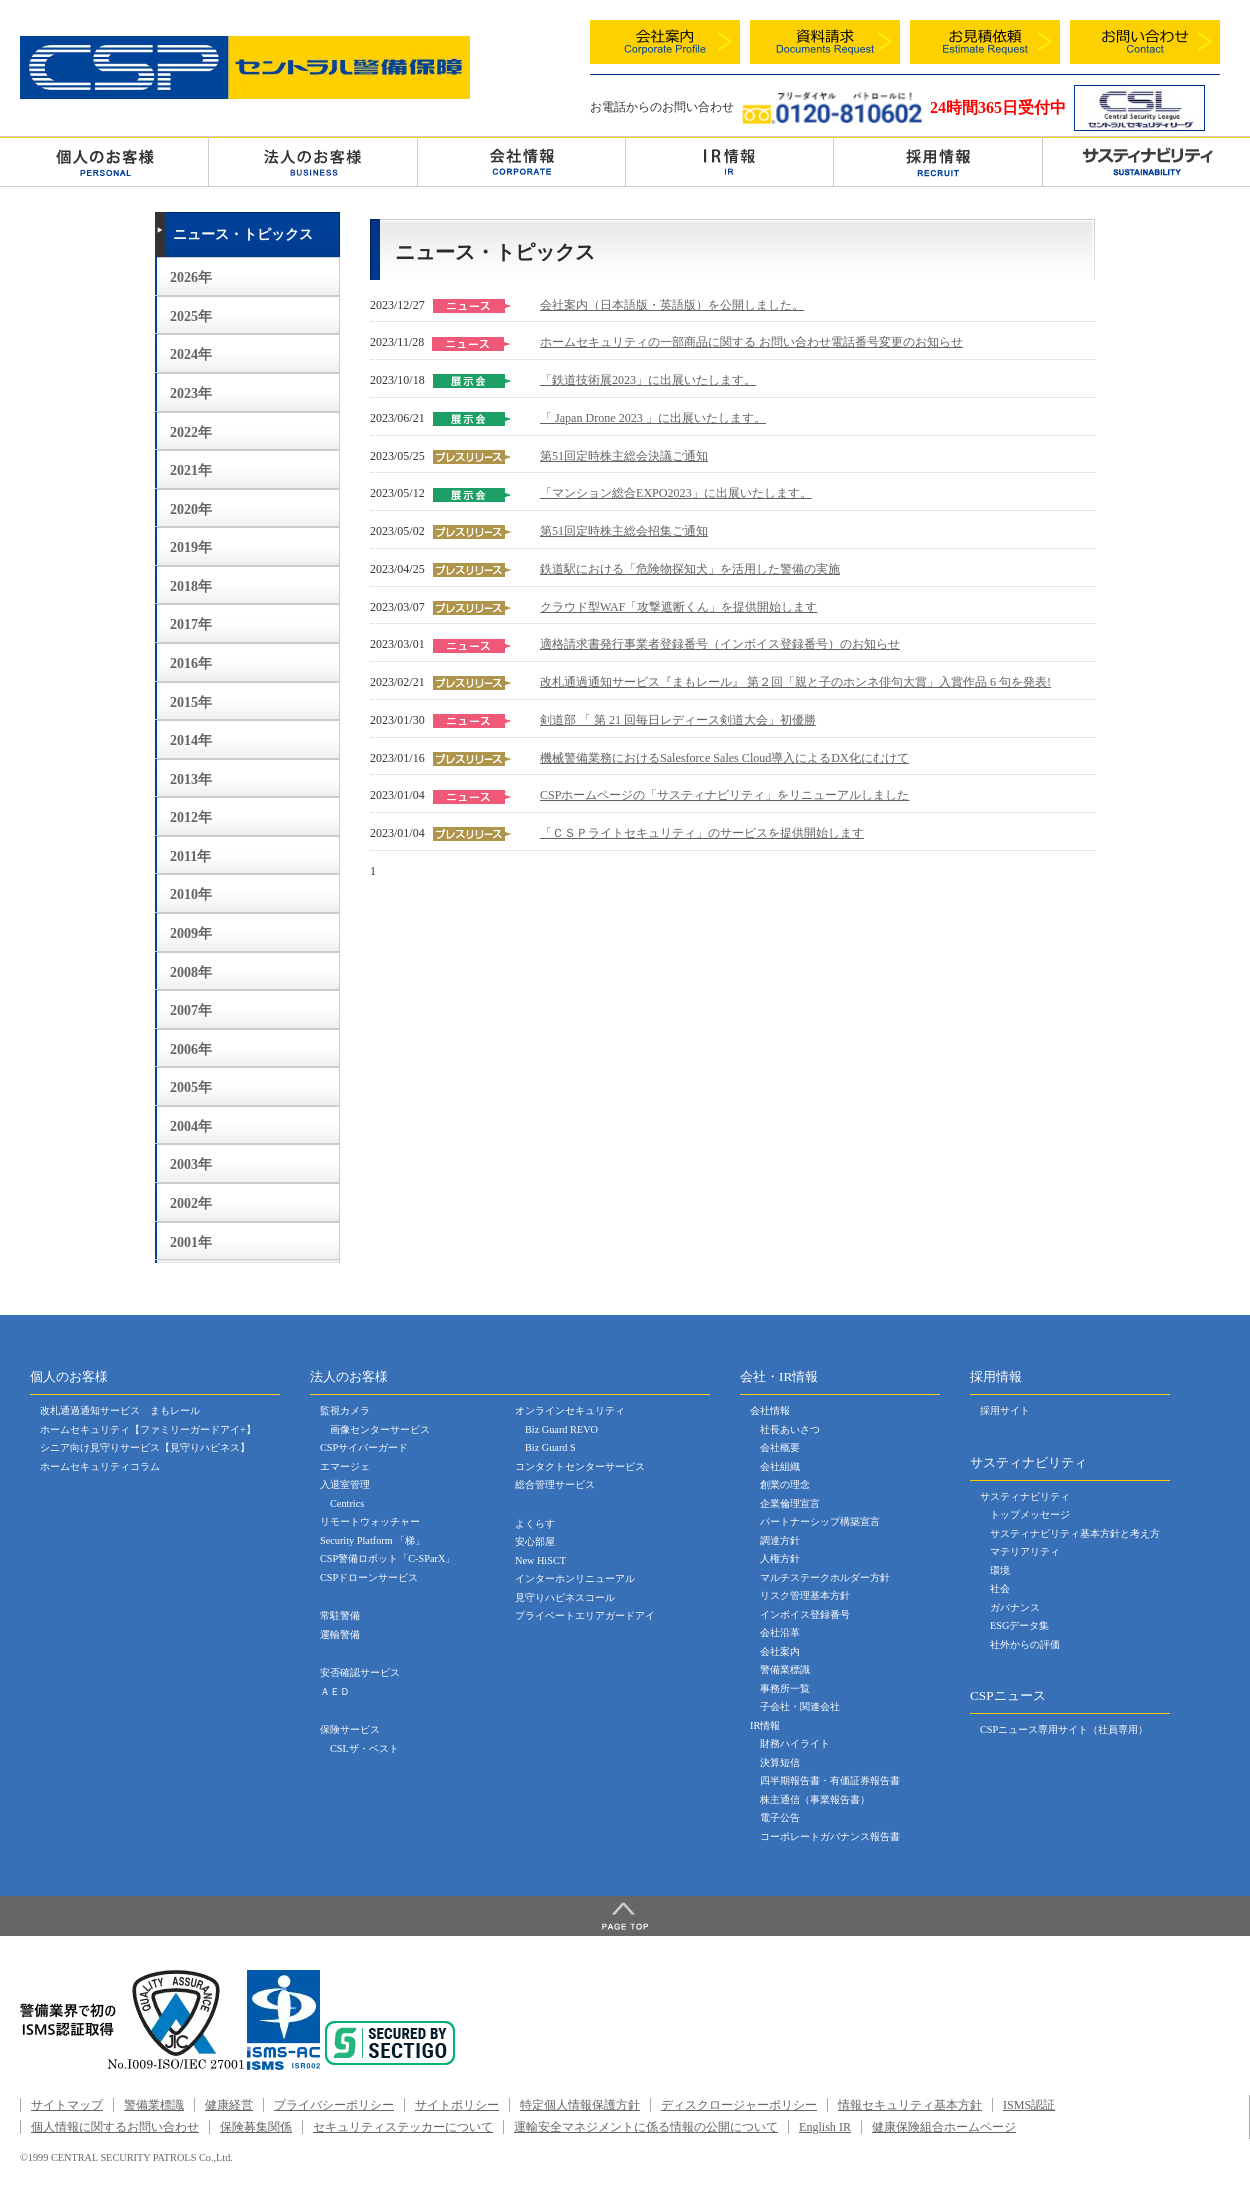 The image size is (1250, 2197). I want to click on 会社案内, so click(780, 1651).